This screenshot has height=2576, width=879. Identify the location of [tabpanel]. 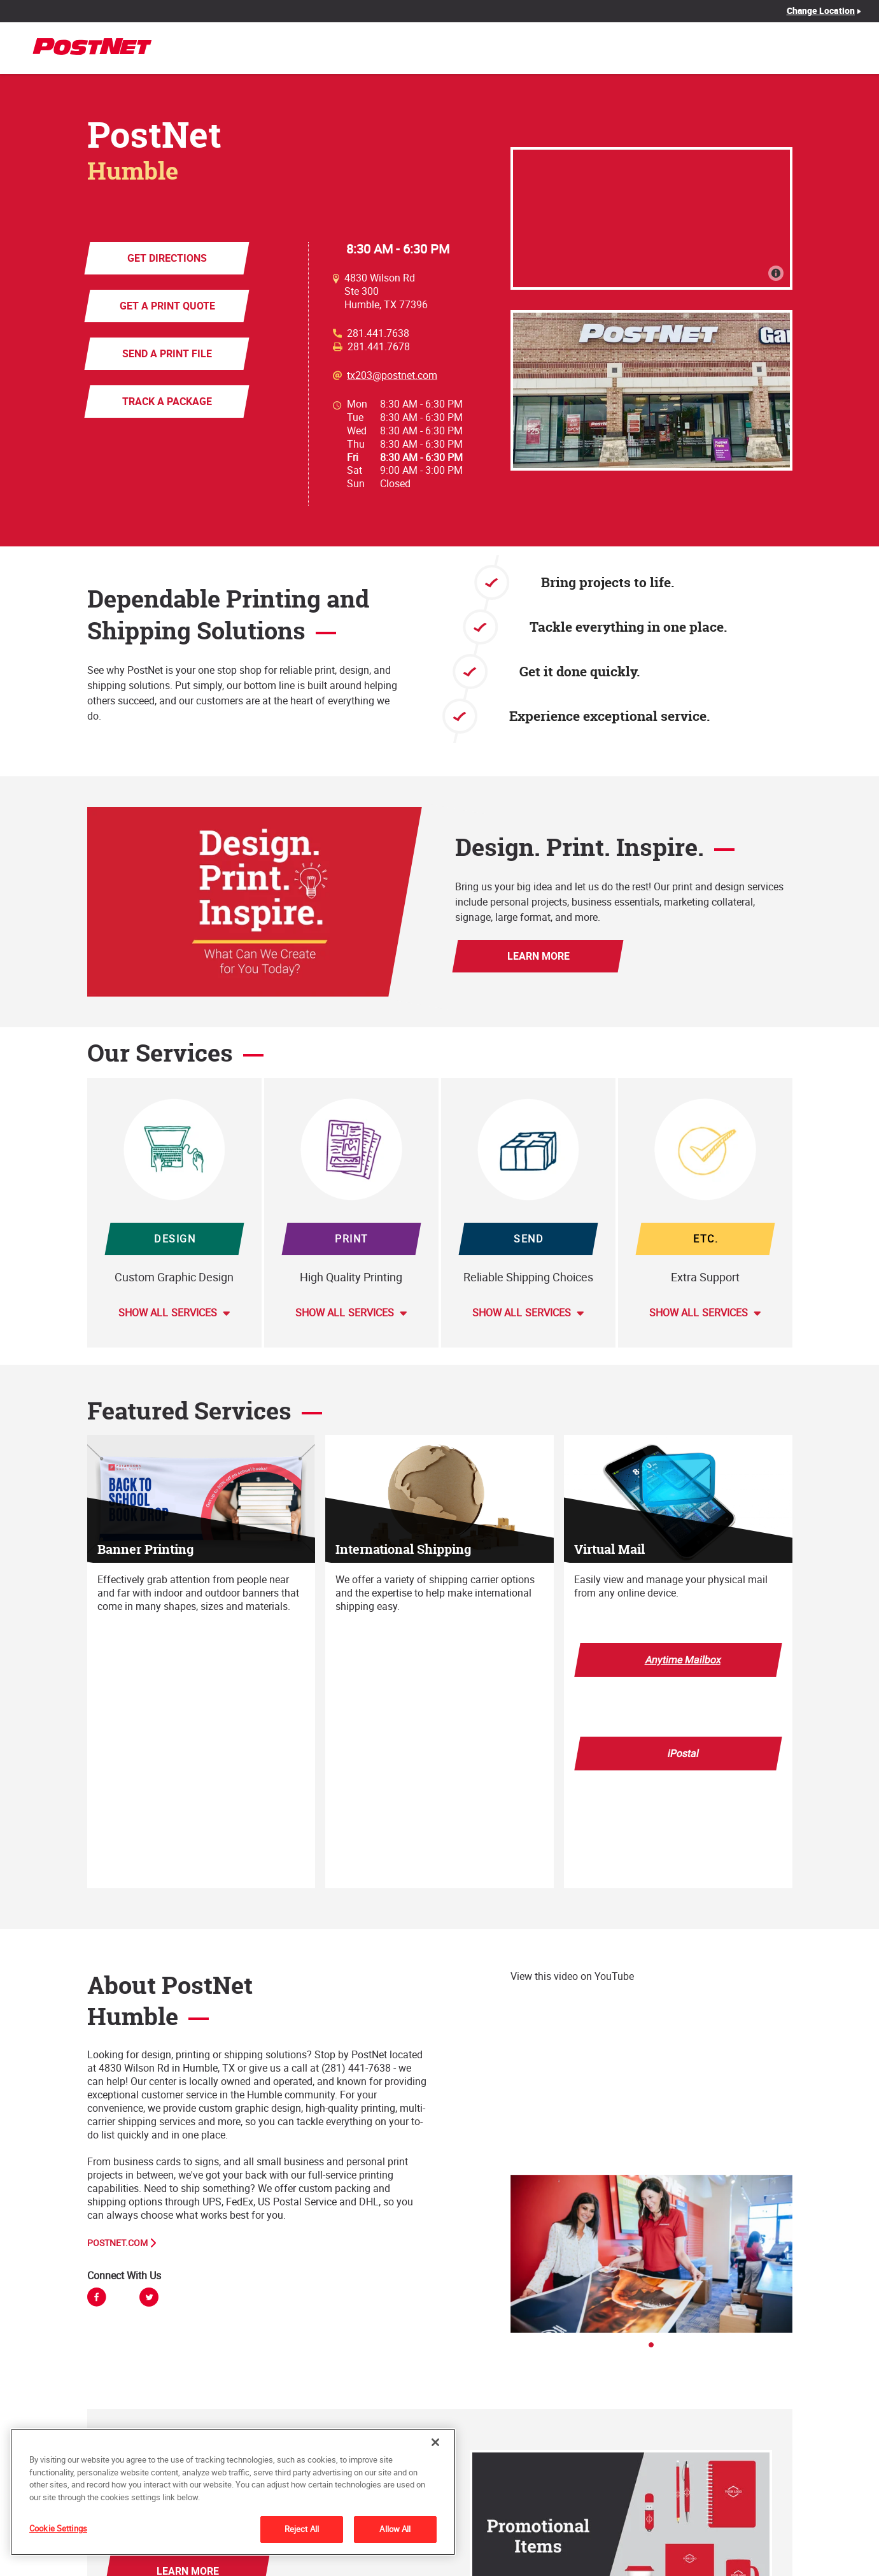
(651, 2254).